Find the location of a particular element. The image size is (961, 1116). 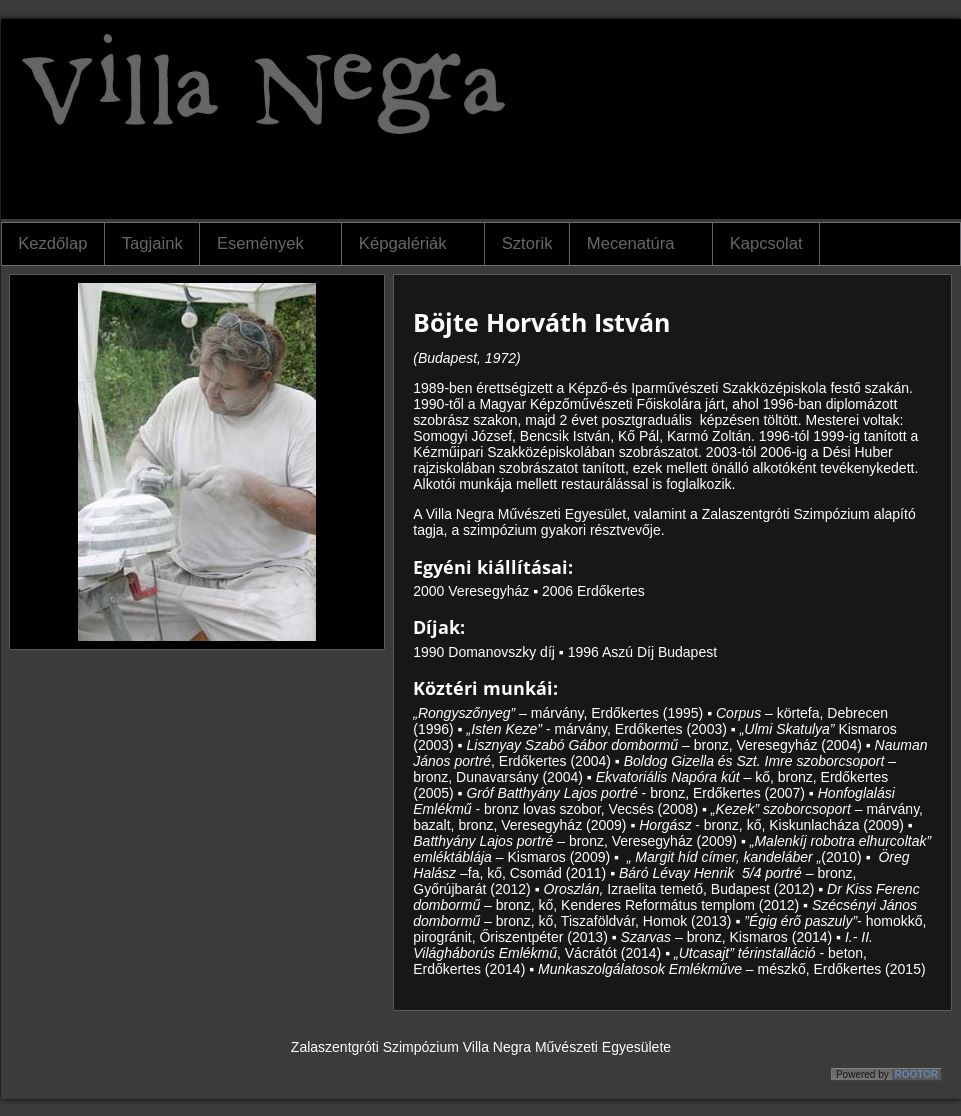

Sztorik is located at coordinates (527, 243).